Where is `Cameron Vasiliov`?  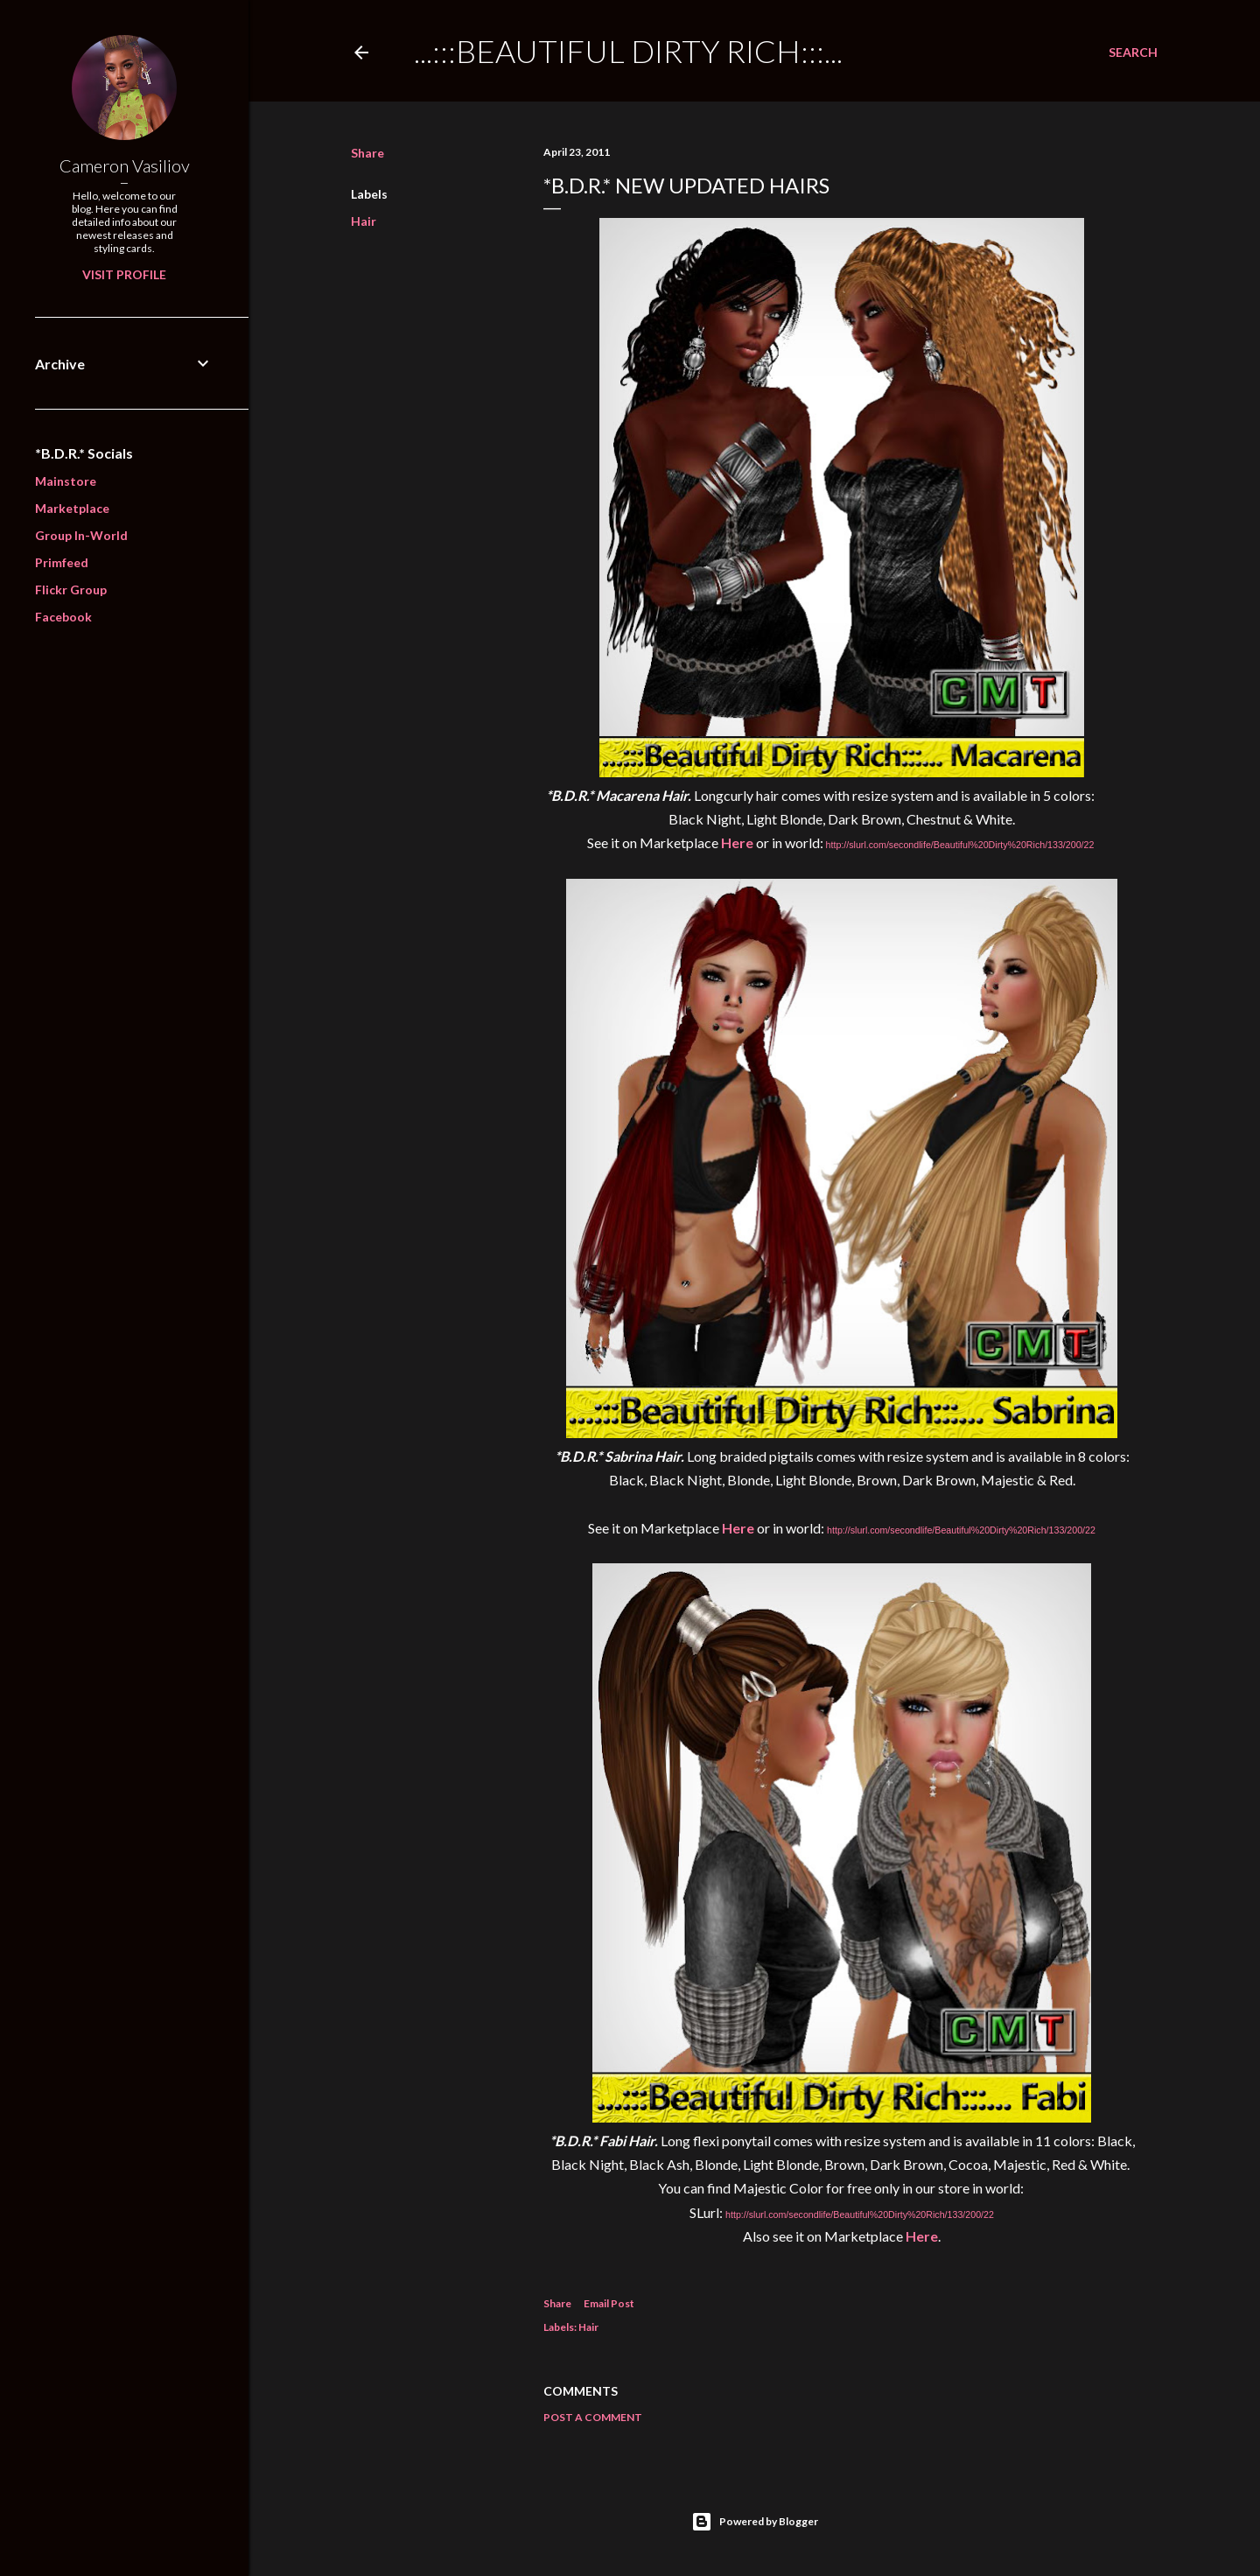 Cameron Vasiliov is located at coordinates (125, 165).